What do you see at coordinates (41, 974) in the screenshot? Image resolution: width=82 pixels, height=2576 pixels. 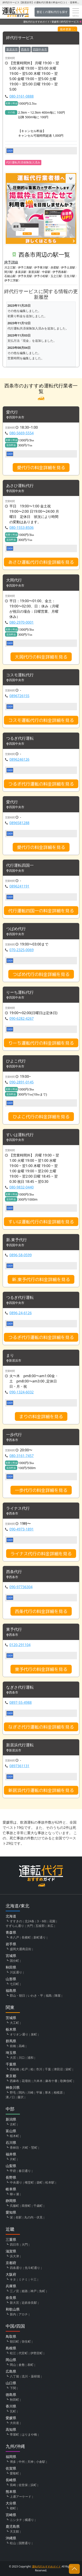 I see `つばめ代行の料金詳細を見る` at bounding box center [41, 974].